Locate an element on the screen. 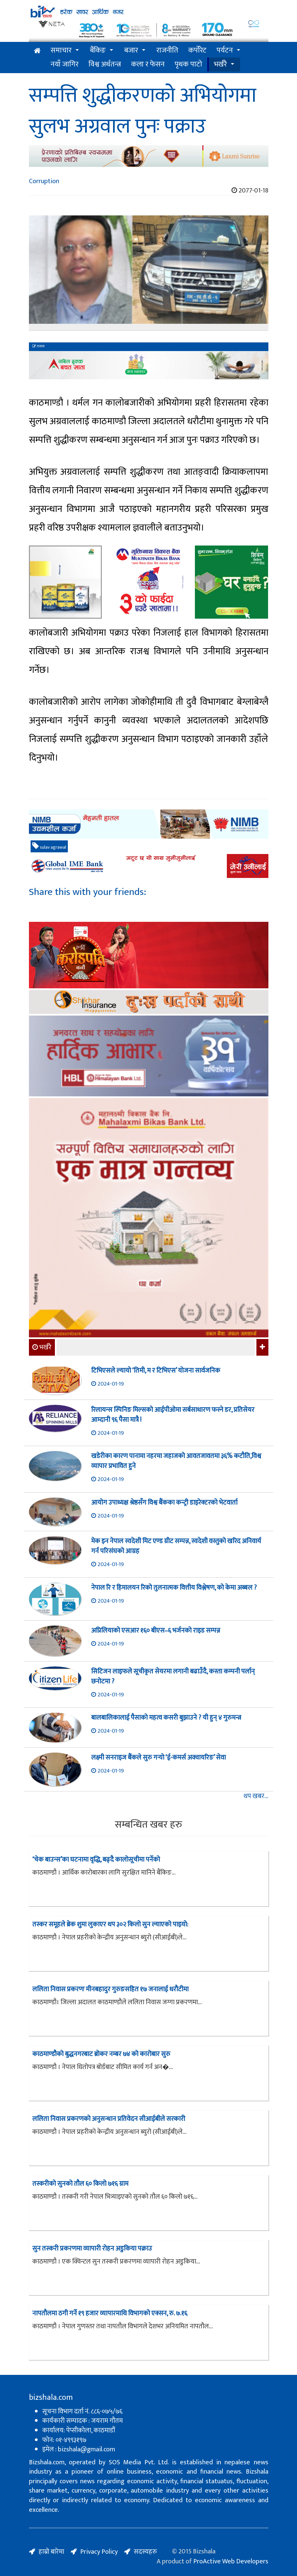 This screenshot has height=2576, width=297. थप खबर... is located at coordinates (255, 1796).